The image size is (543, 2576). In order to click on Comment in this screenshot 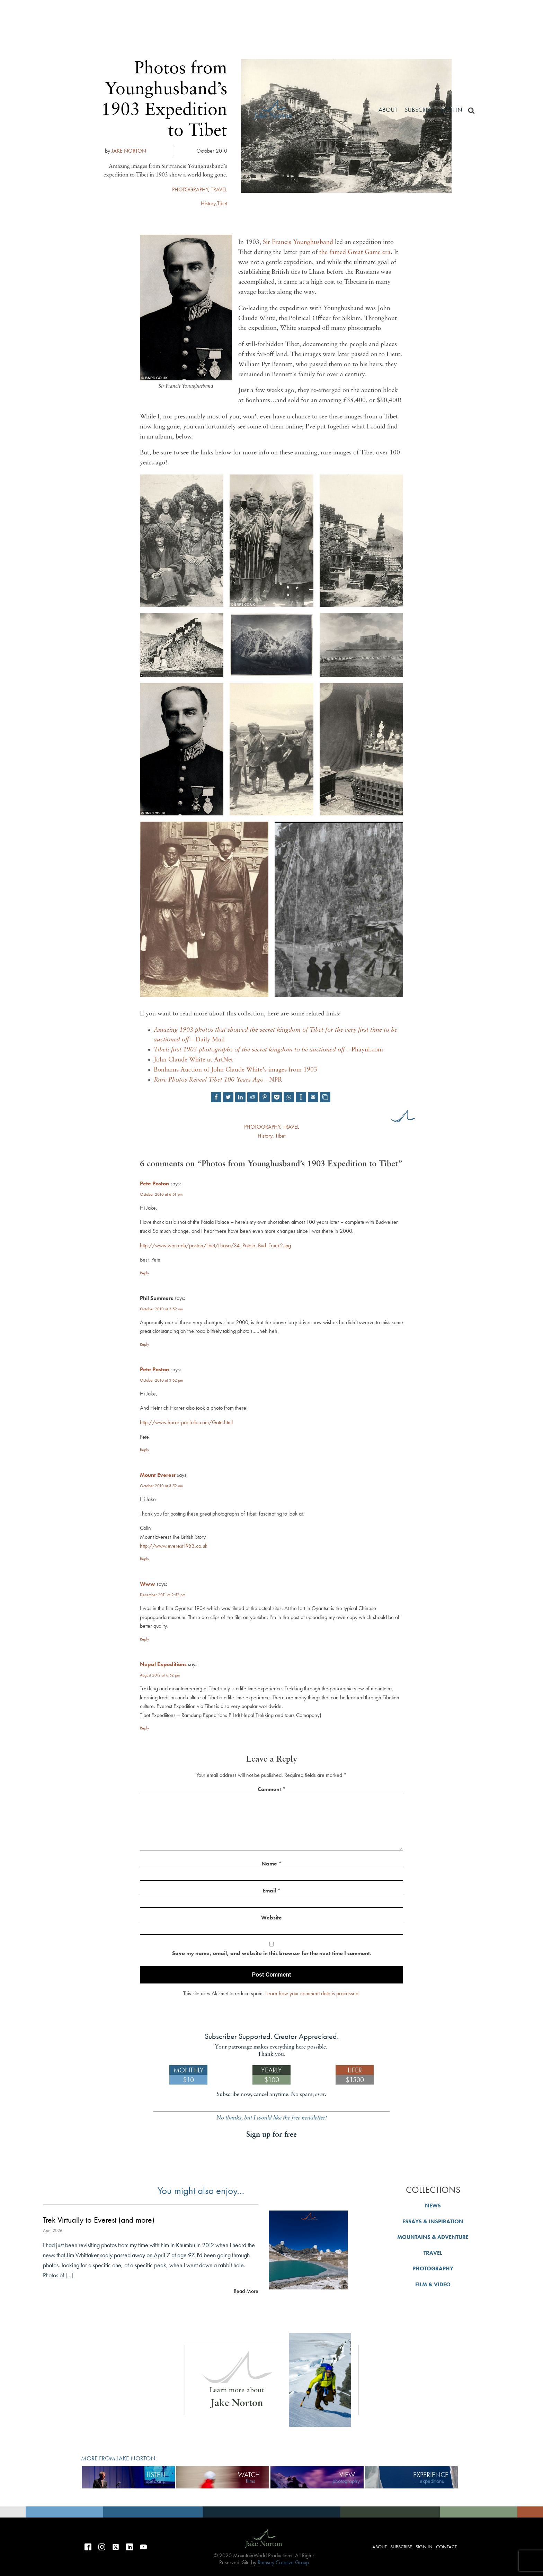, I will do `click(272, 1789)`.